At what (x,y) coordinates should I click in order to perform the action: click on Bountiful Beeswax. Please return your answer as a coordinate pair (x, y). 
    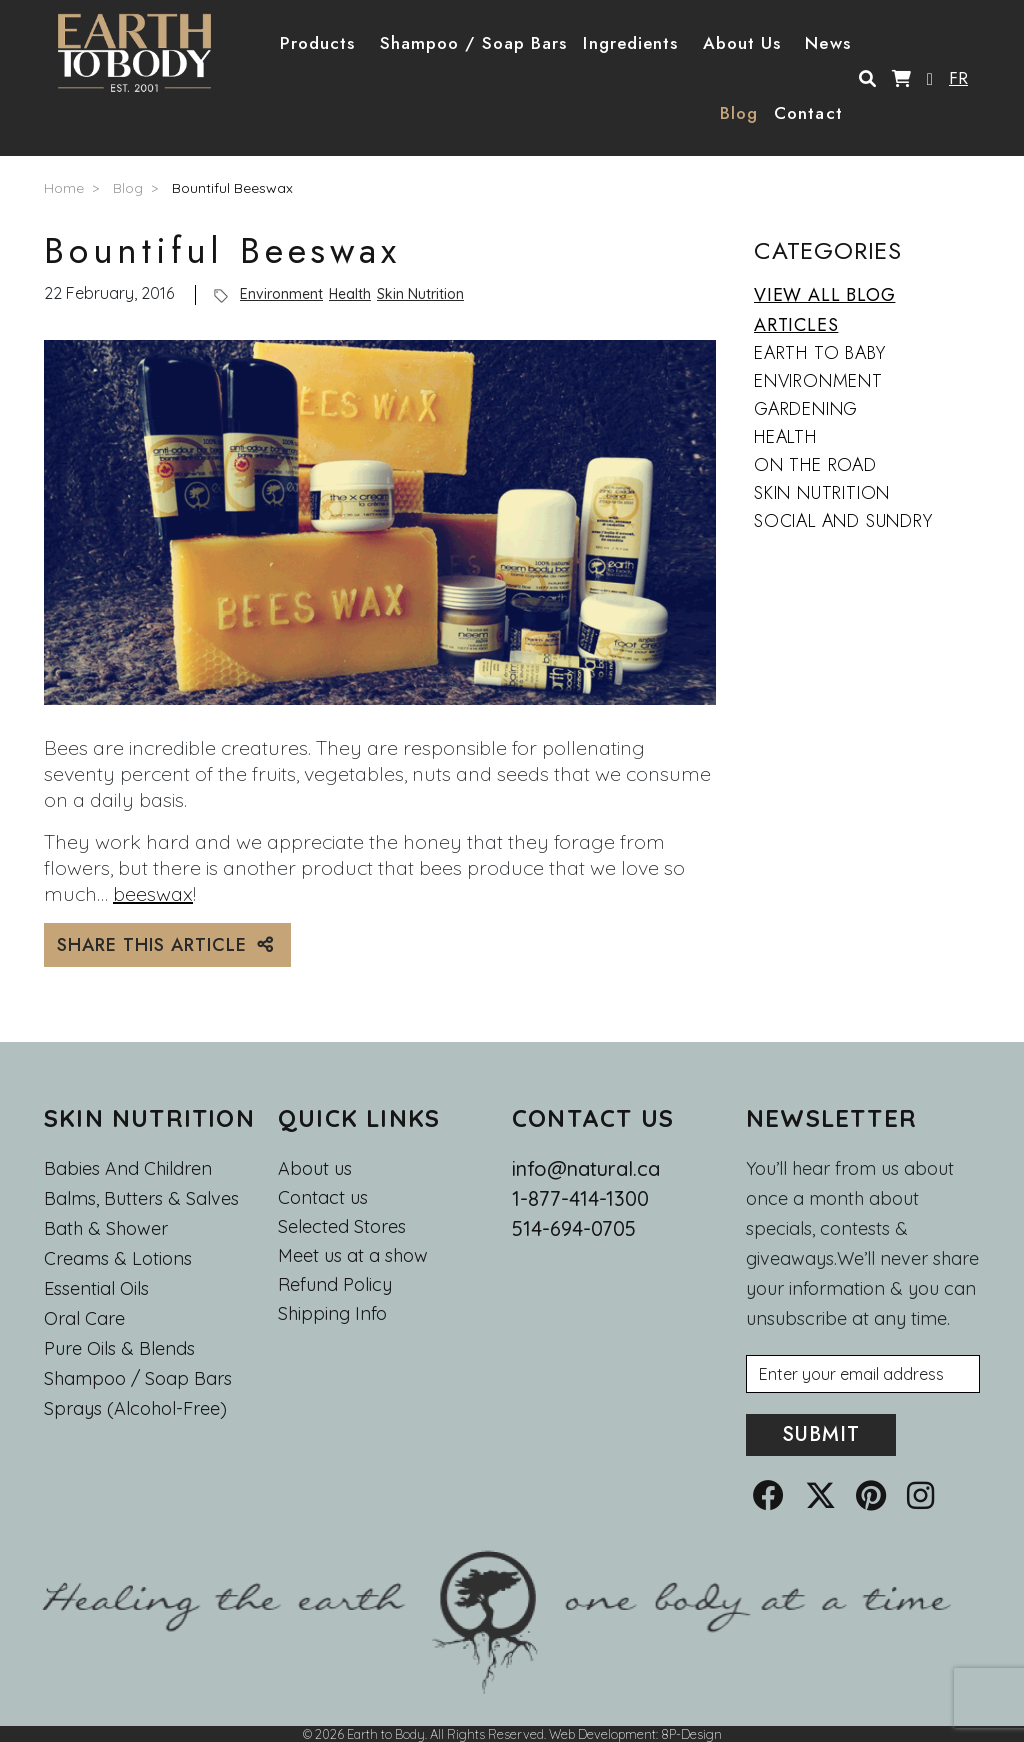
    Looking at the image, I should click on (232, 188).